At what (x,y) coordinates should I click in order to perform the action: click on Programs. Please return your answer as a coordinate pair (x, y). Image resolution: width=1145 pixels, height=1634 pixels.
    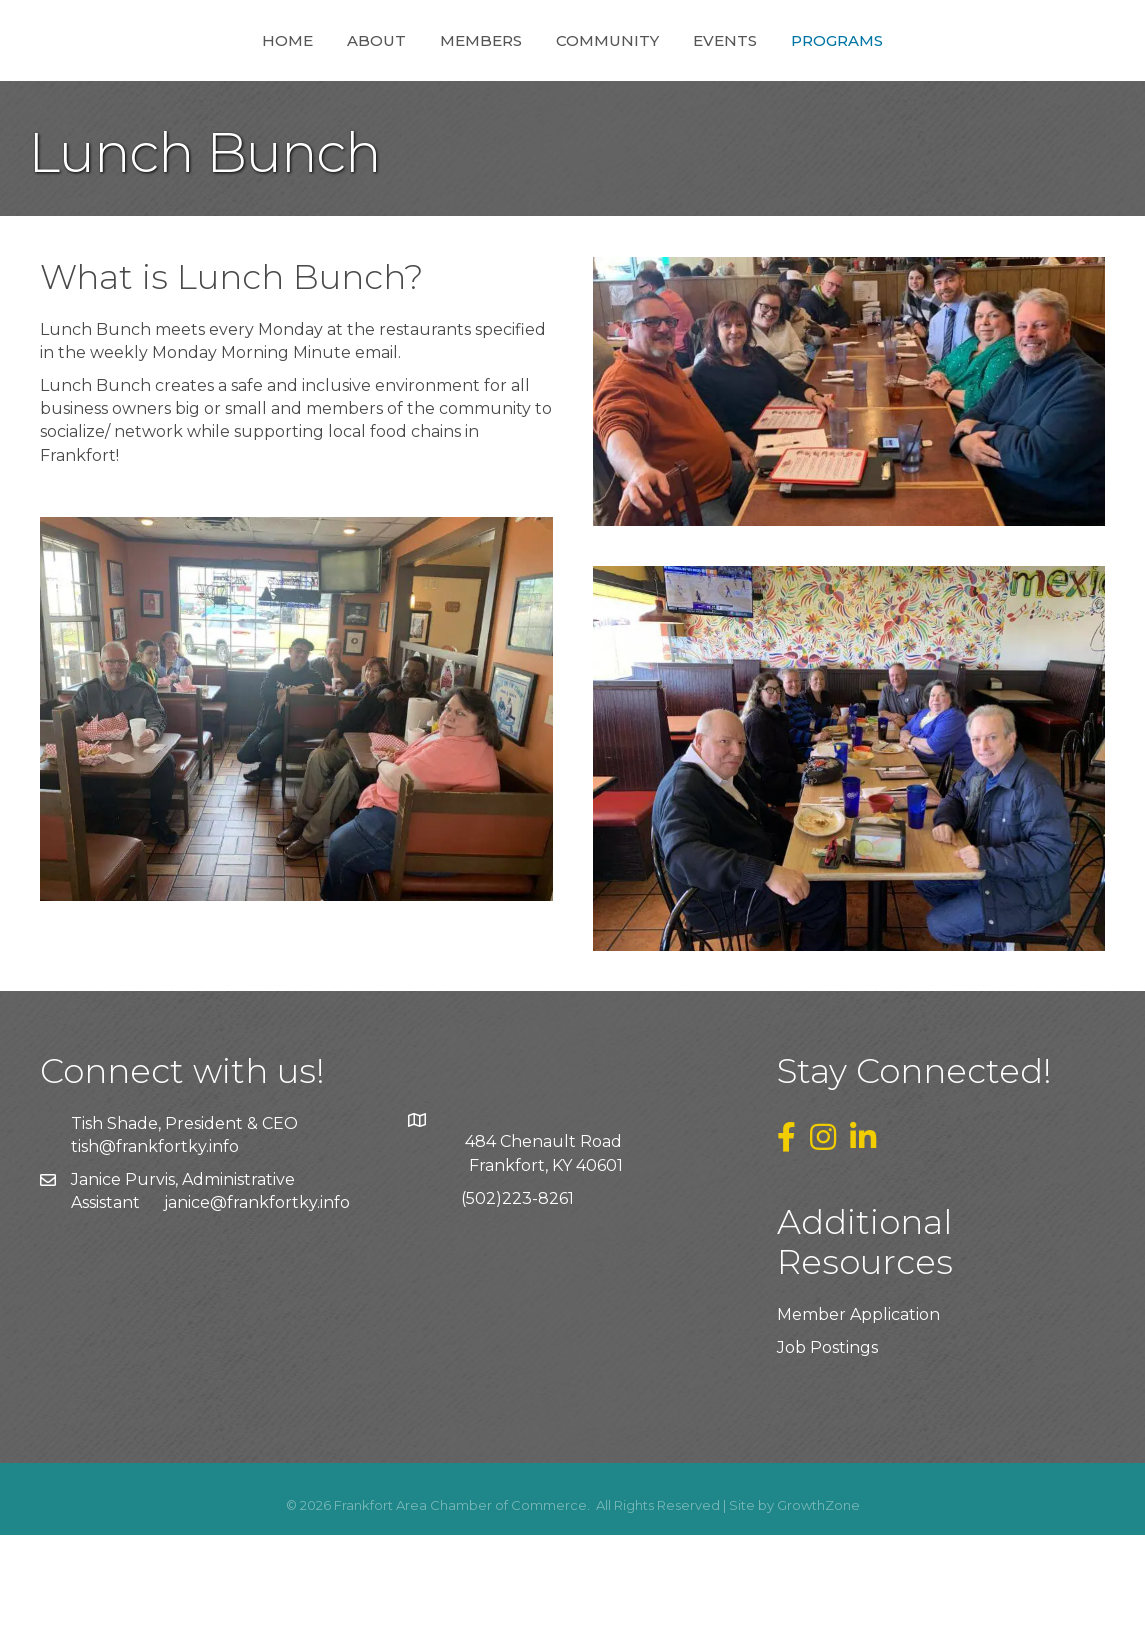
    Looking at the image, I should click on (947, 88).